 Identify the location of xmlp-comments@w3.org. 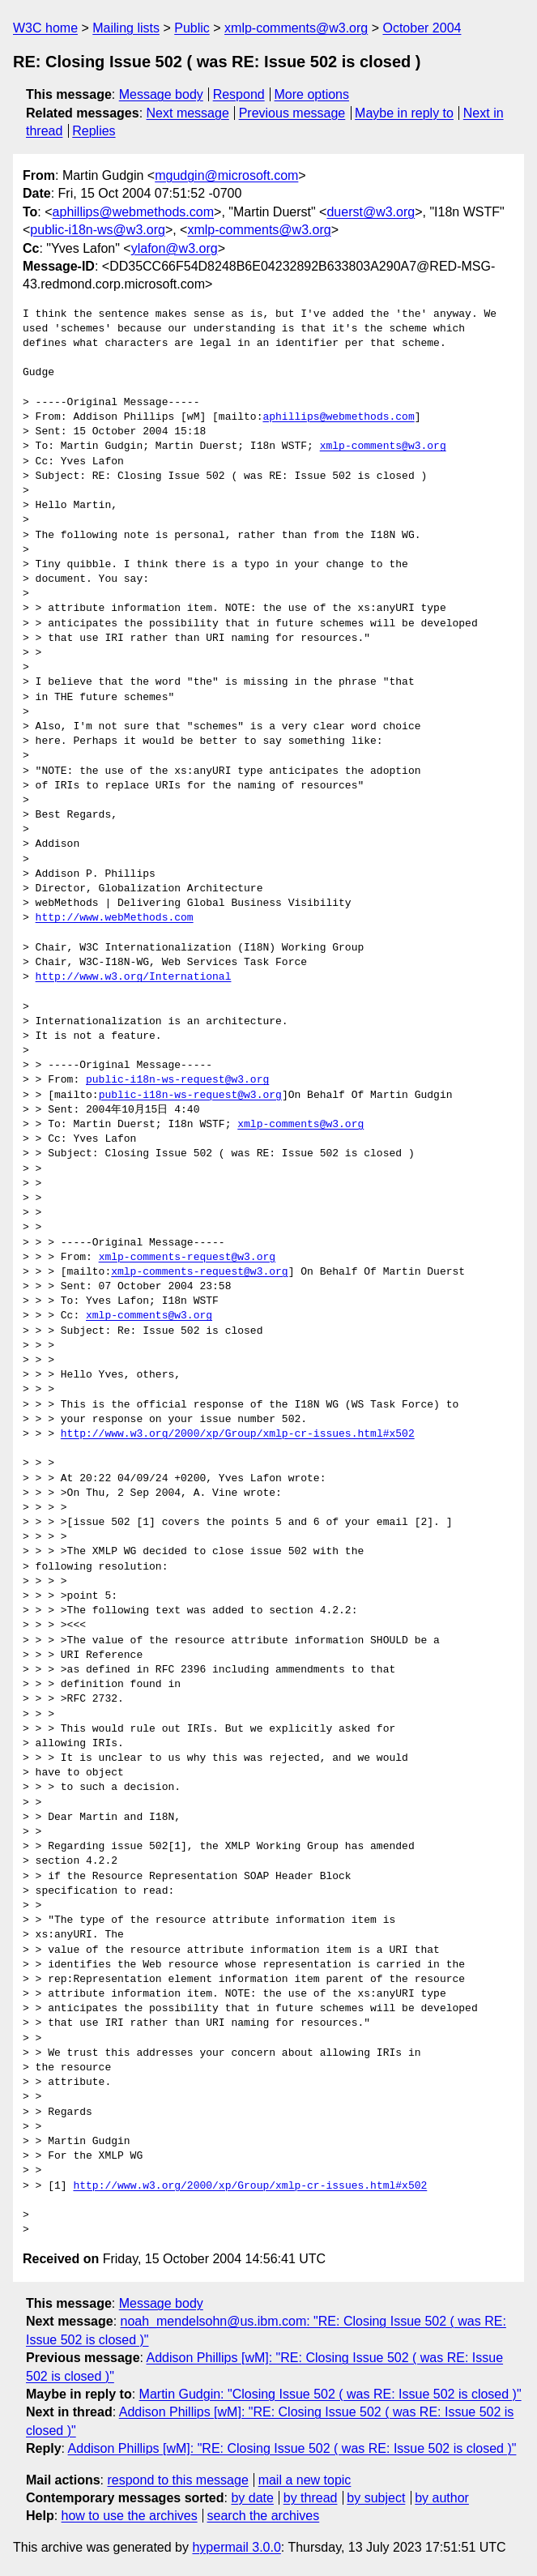
(296, 28).